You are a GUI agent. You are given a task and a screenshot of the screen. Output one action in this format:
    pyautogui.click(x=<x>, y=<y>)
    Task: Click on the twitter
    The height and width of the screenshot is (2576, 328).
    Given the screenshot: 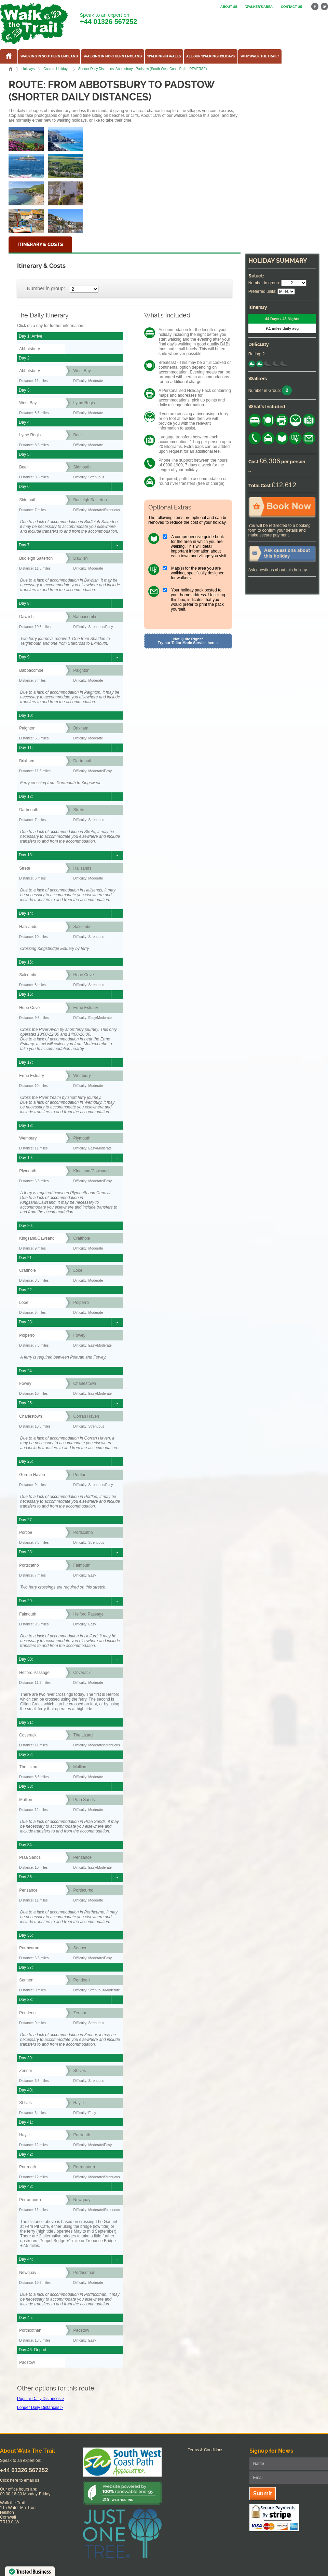 What is the action you would take?
    pyautogui.click(x=324, y=7)
    